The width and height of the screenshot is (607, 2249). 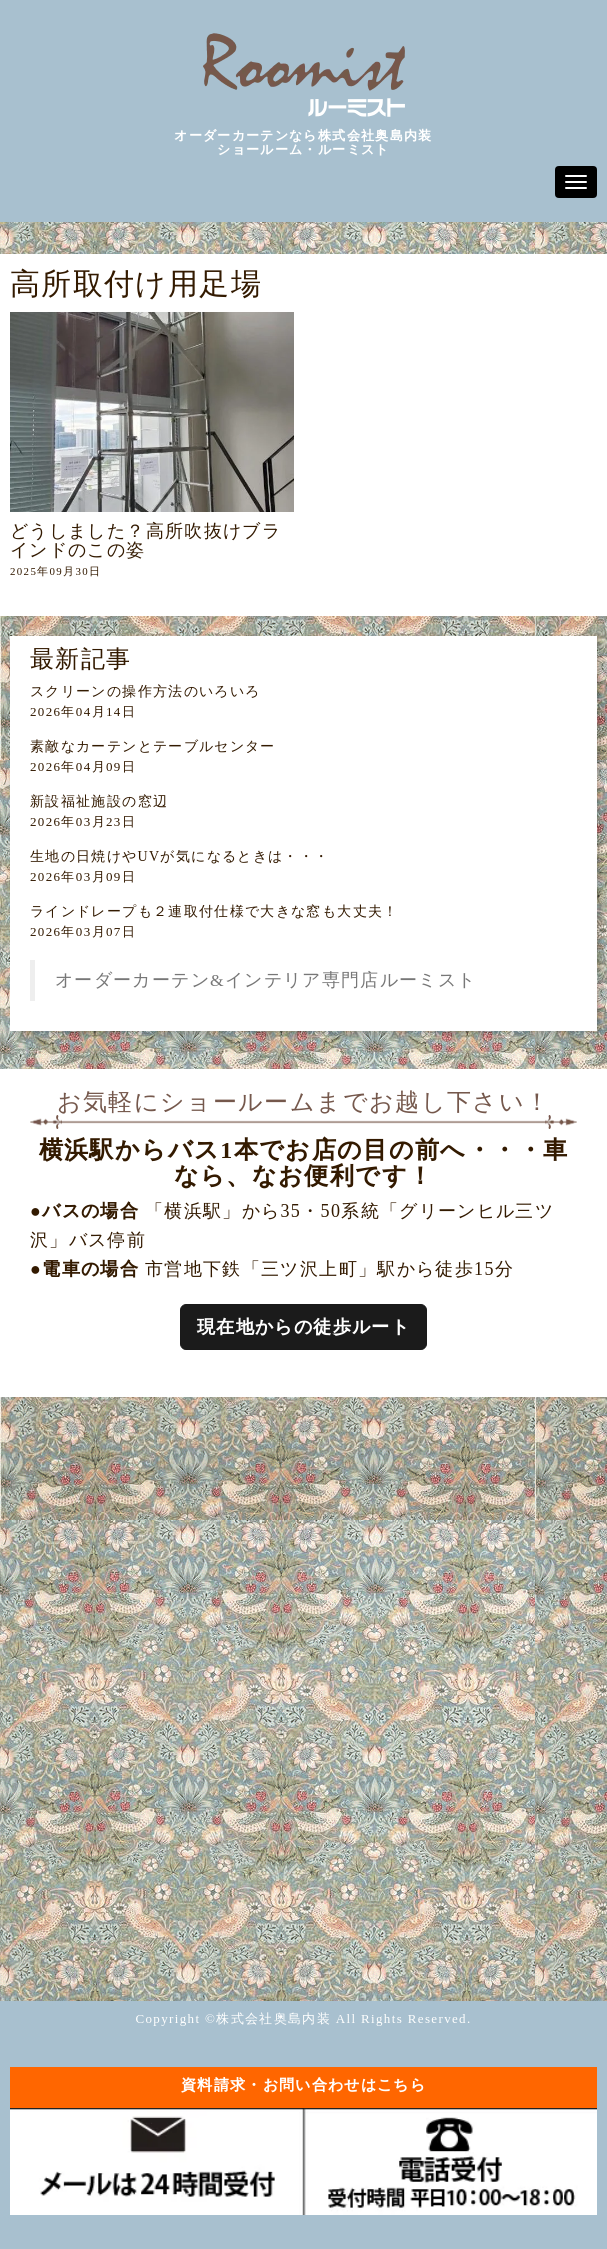 What do you see at coordinates (214, 911) in the screenshot?
I see `ラインドレープも２連取付仕様で大きな窓も大丈夫！` at bounding box center [214, 911].